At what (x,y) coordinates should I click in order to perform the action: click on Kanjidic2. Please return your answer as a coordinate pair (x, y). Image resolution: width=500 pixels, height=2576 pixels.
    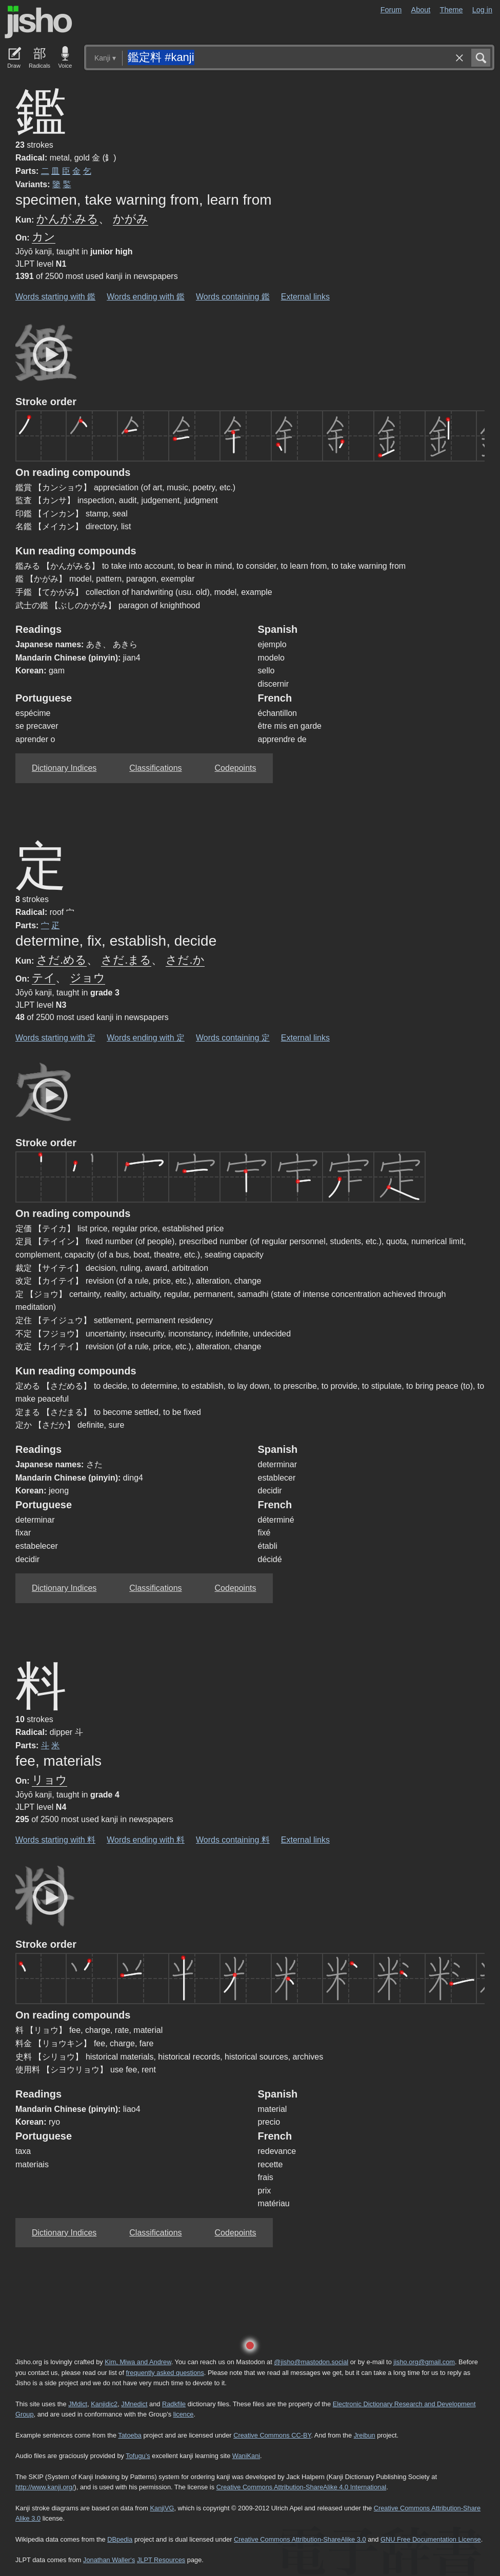
    Looking at the image, I should click on (104, 2404).